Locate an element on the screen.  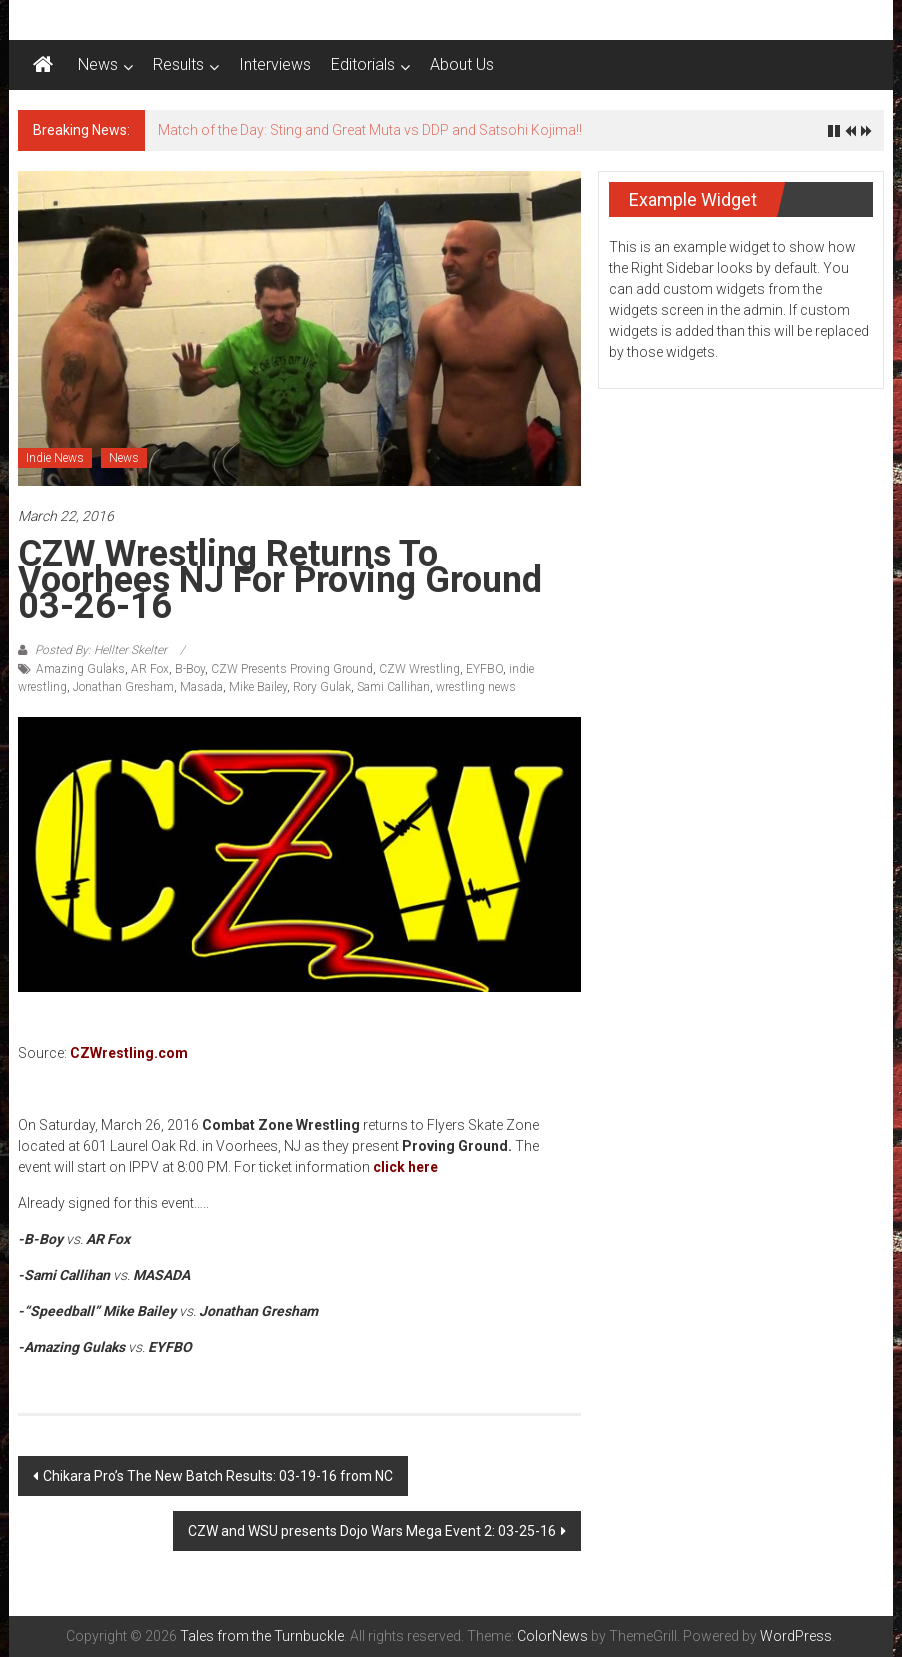
CZWrestling.com is located at coordinates (129, 1053).